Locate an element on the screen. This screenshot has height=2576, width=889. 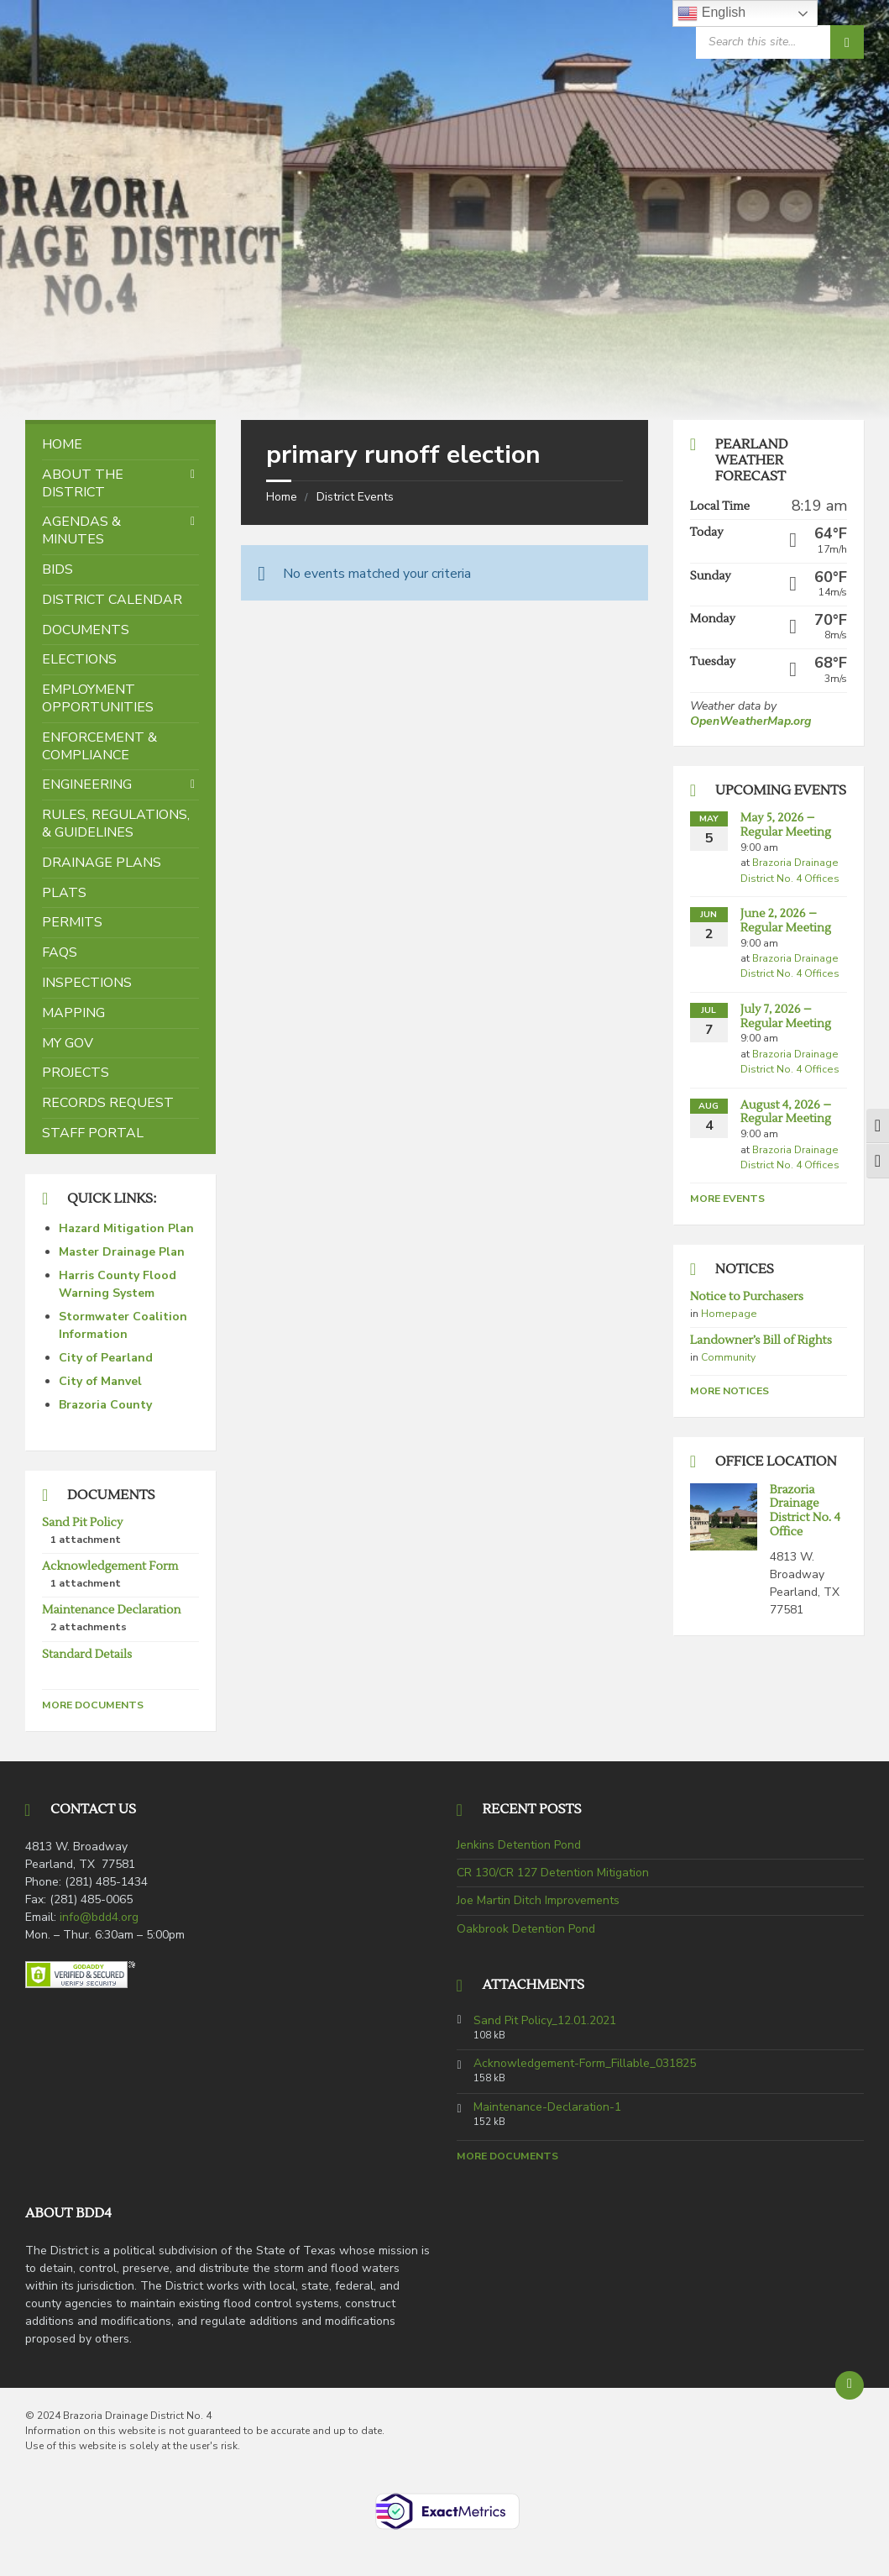
District Calendar is located at coordinates (112, 599).